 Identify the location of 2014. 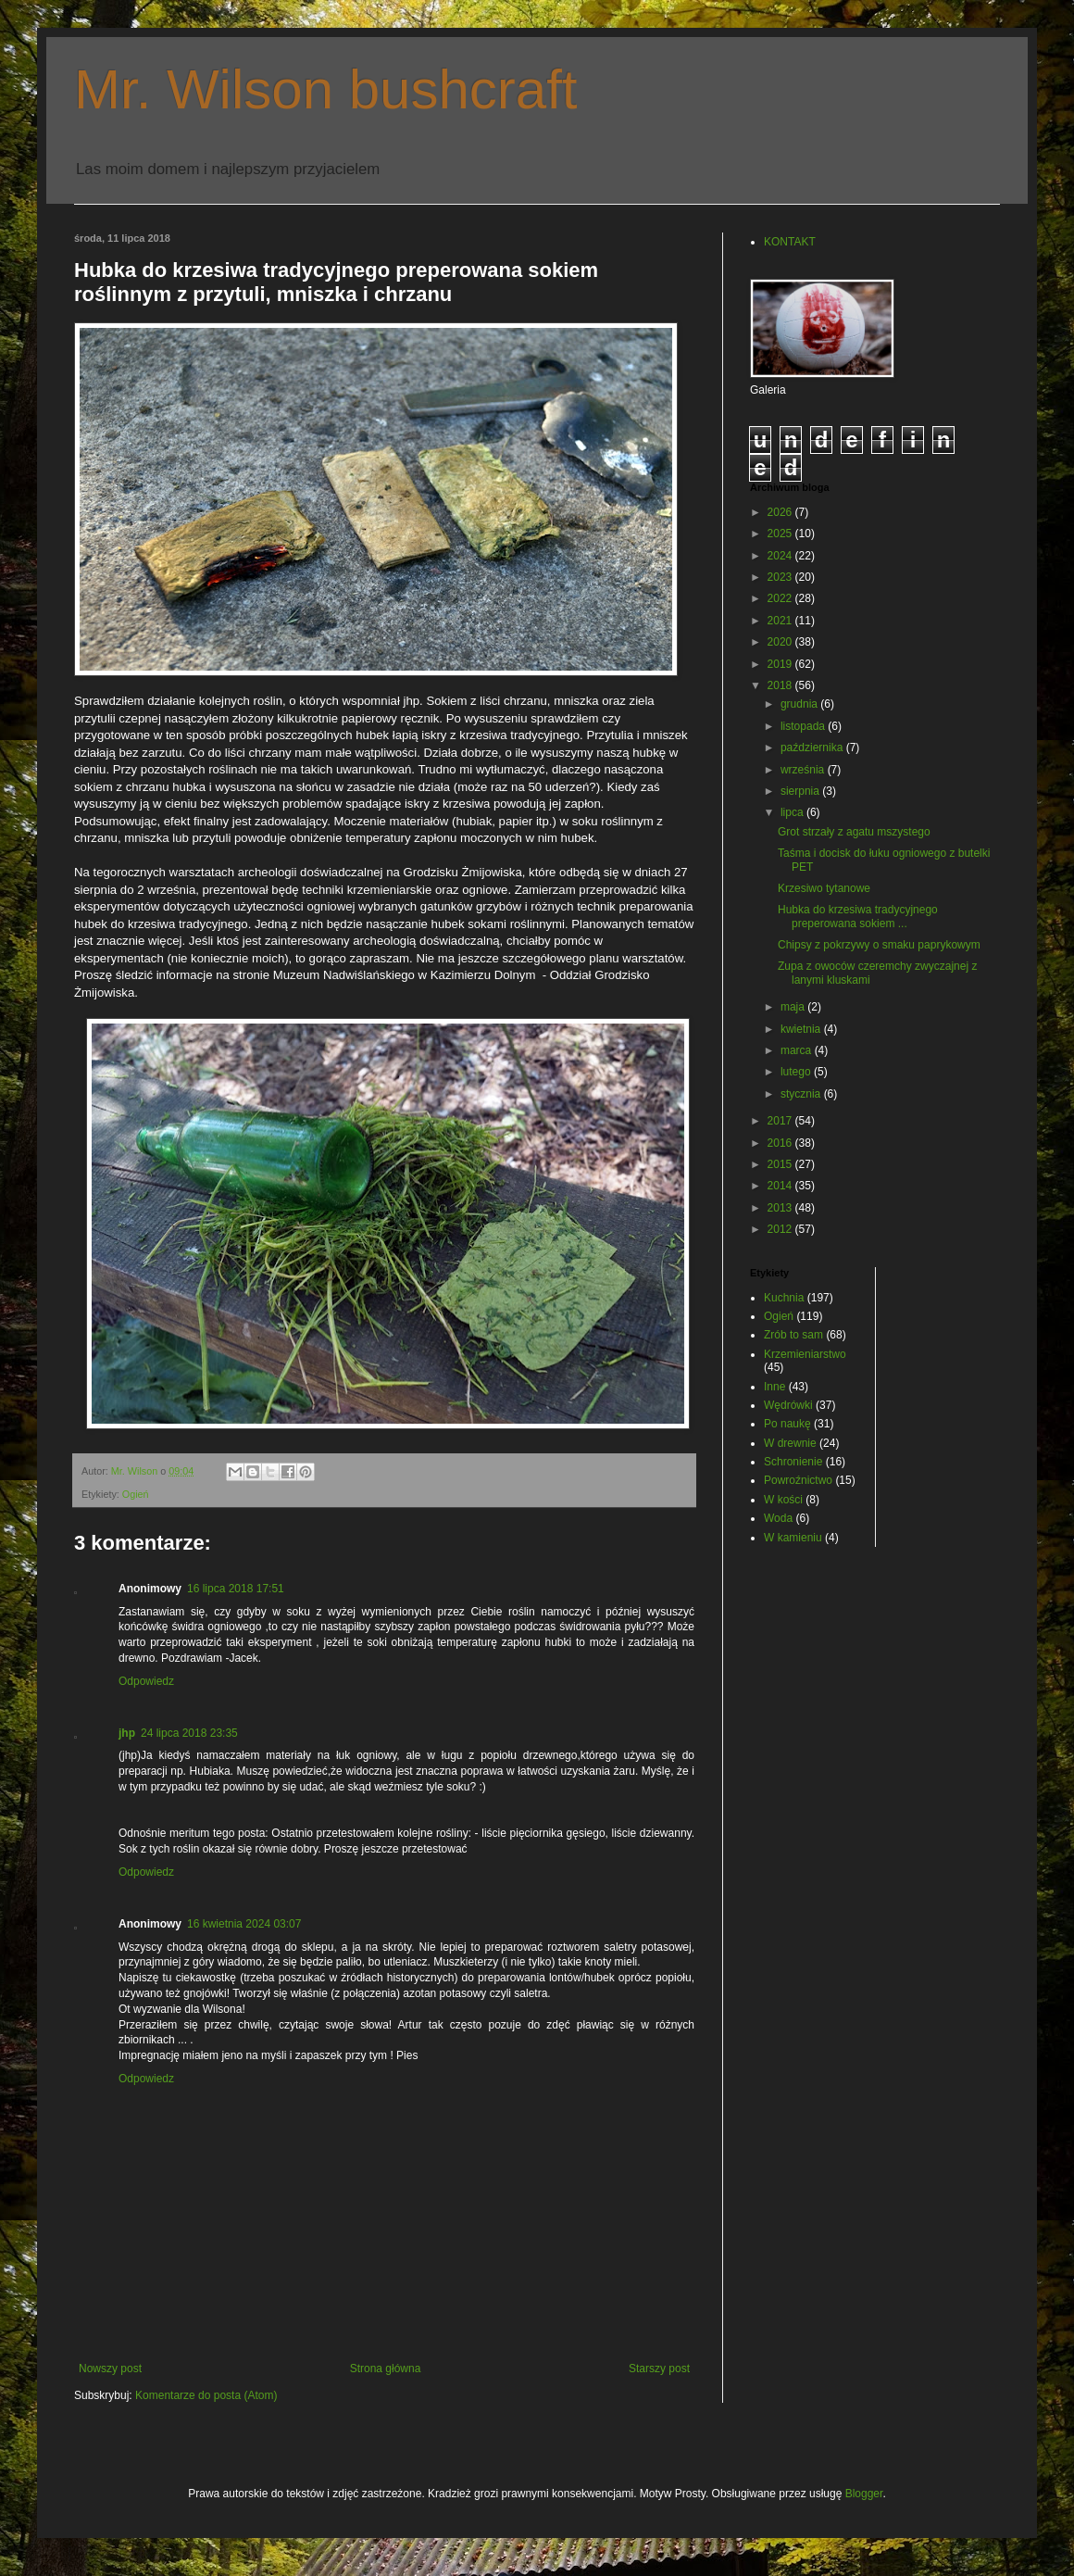
(781, 1185).